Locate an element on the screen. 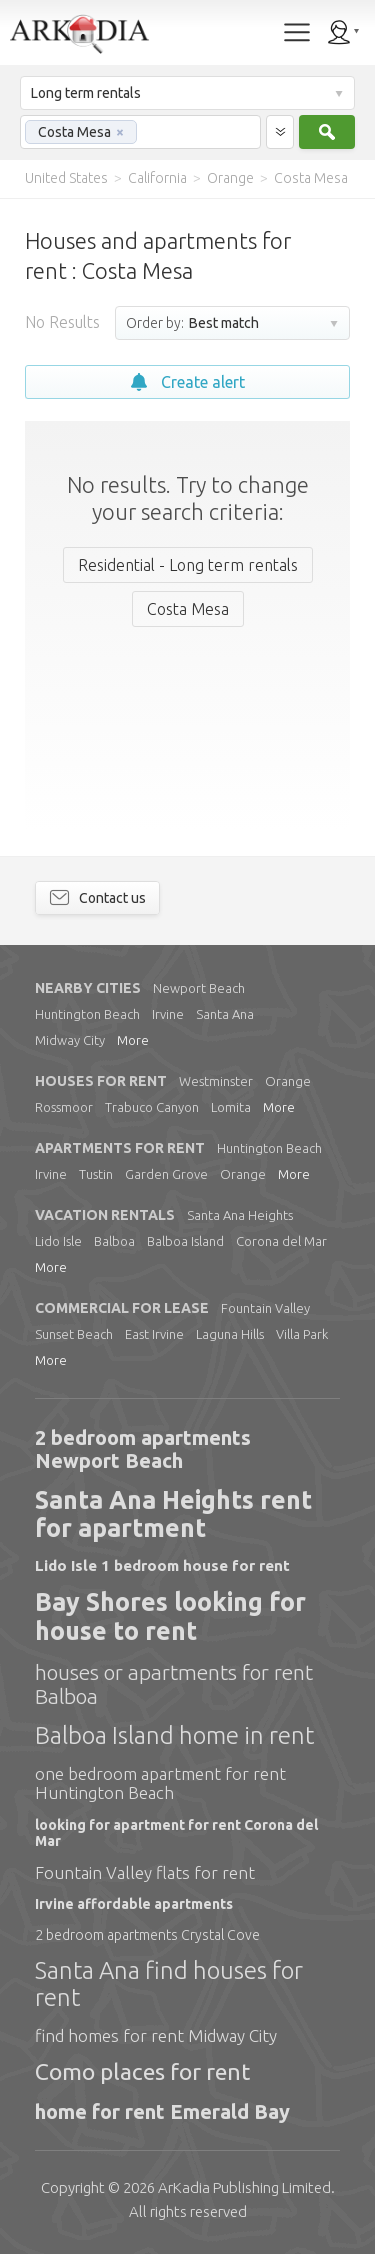 The height and width of the screenshot is (2254, 375). Sunset Beach is located at coordinates (74, 1334).